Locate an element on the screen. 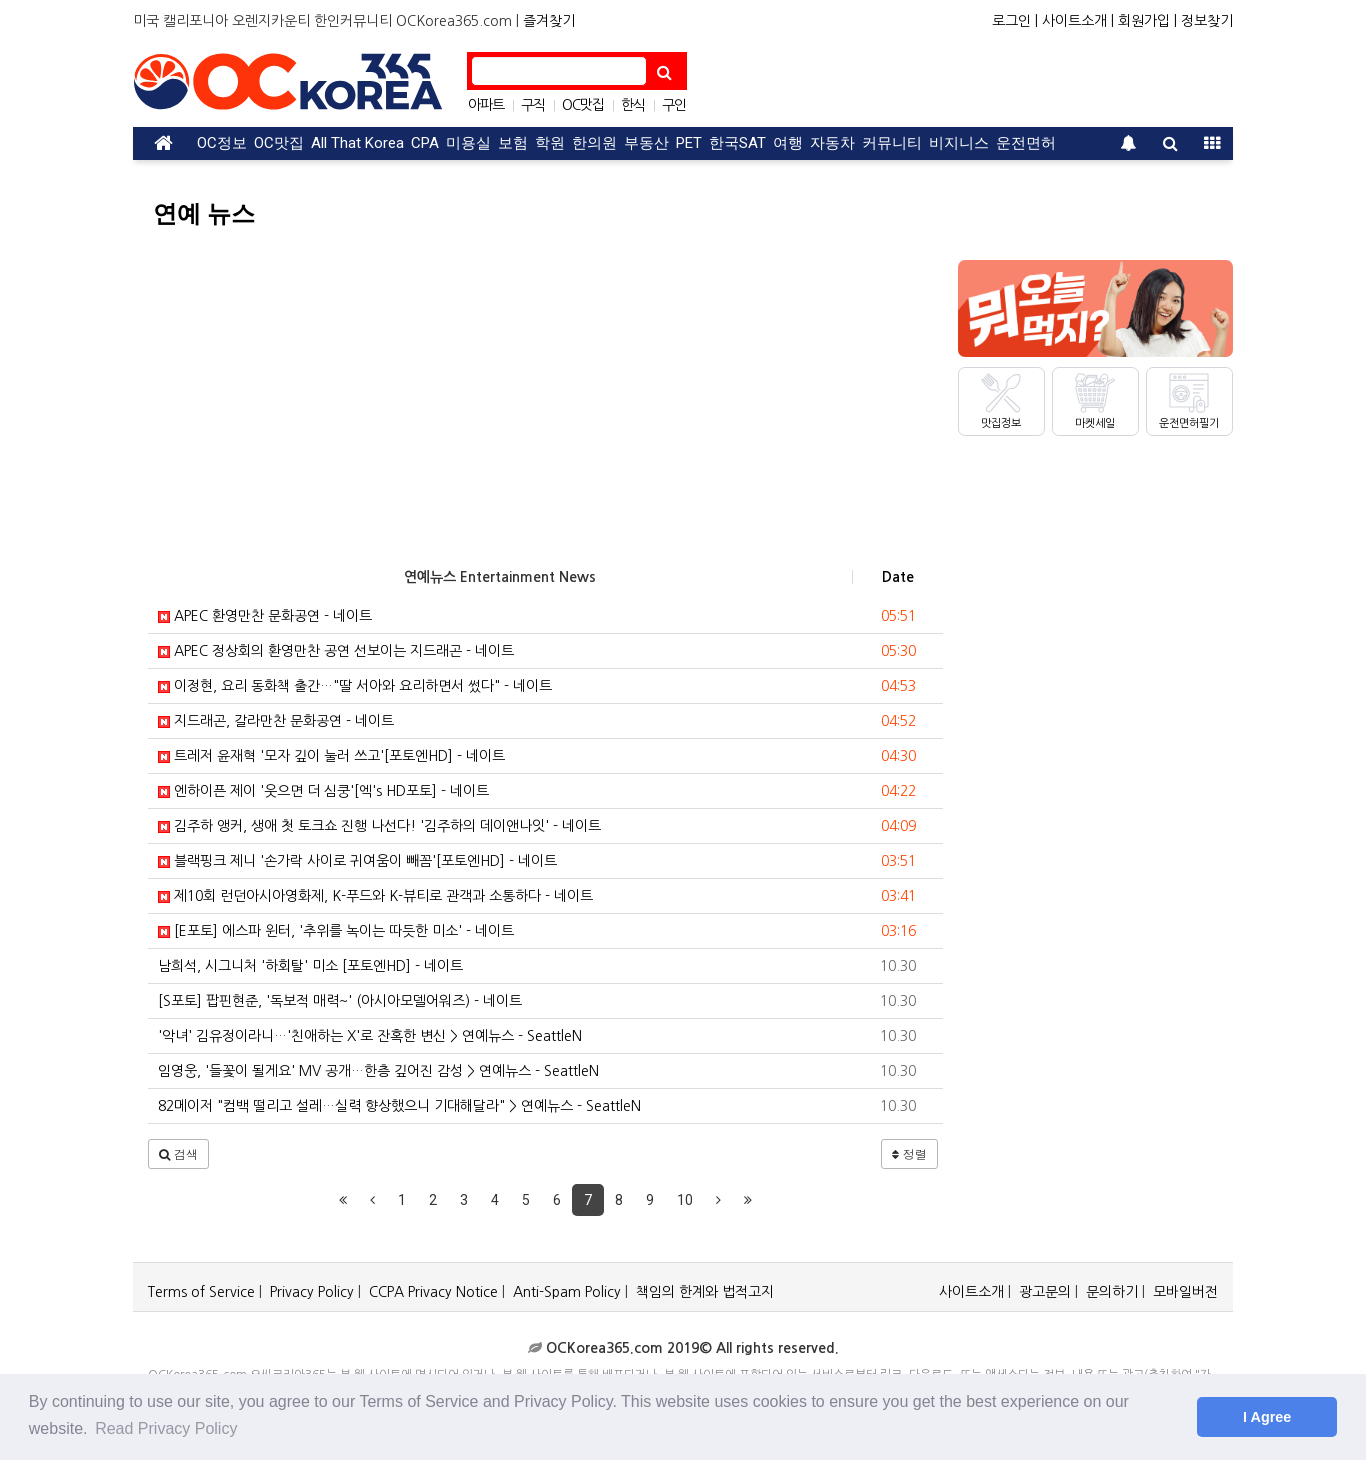 The width and height of the screenshot is (1366, 1460). [Advertisement] is located at coordinates (963, 82).